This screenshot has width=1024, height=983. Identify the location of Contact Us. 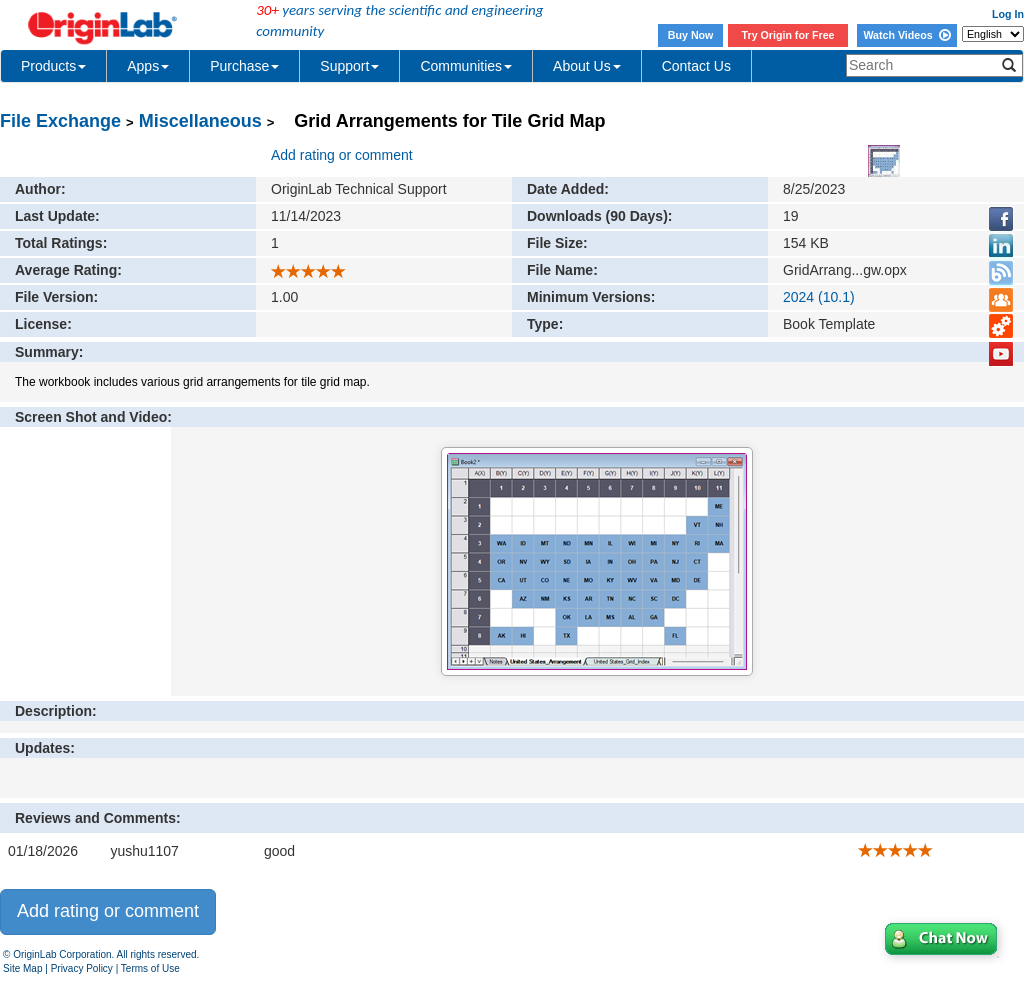
(696, 66).